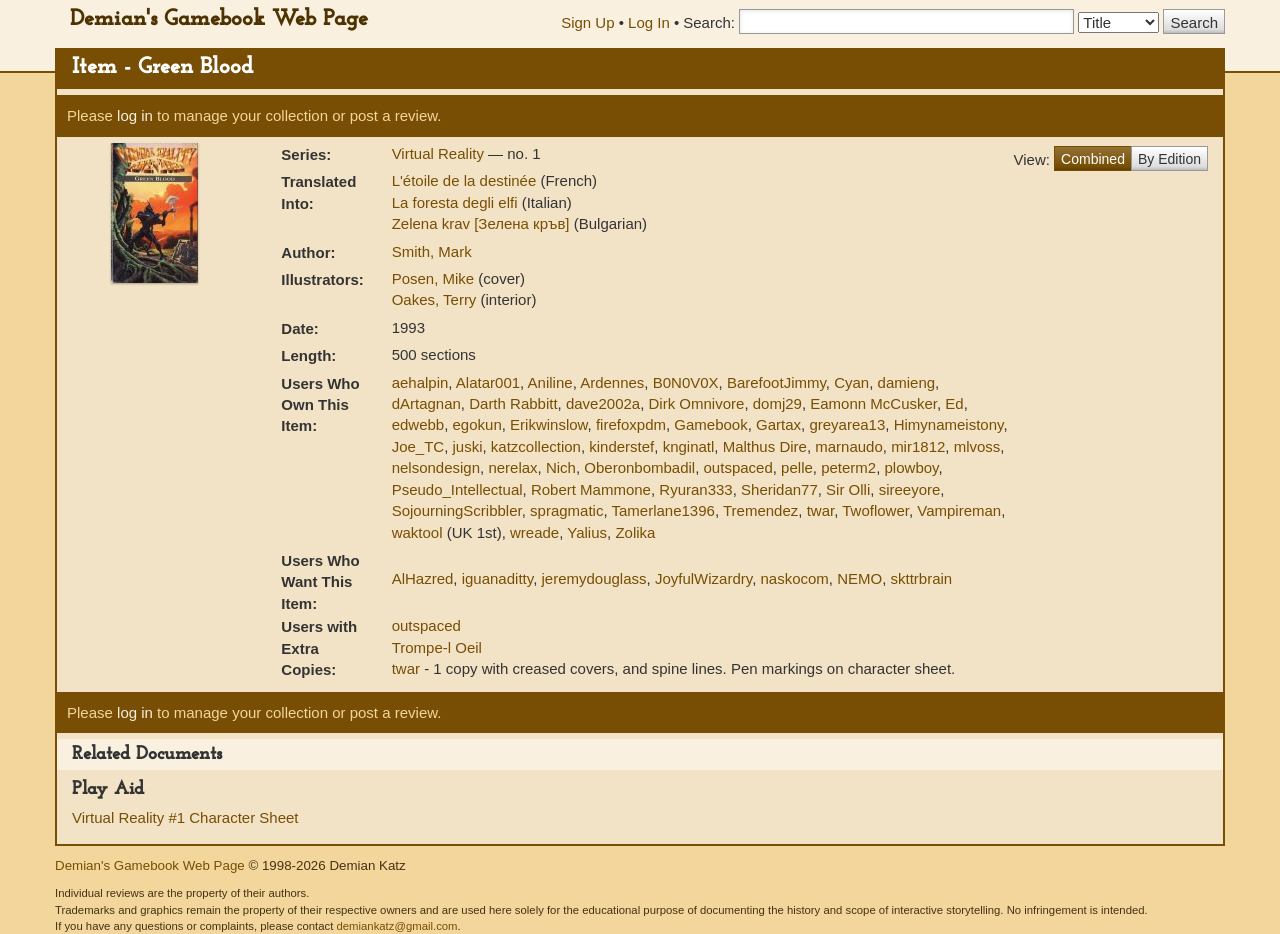  I want to click on Yalius, so click(587, 532).